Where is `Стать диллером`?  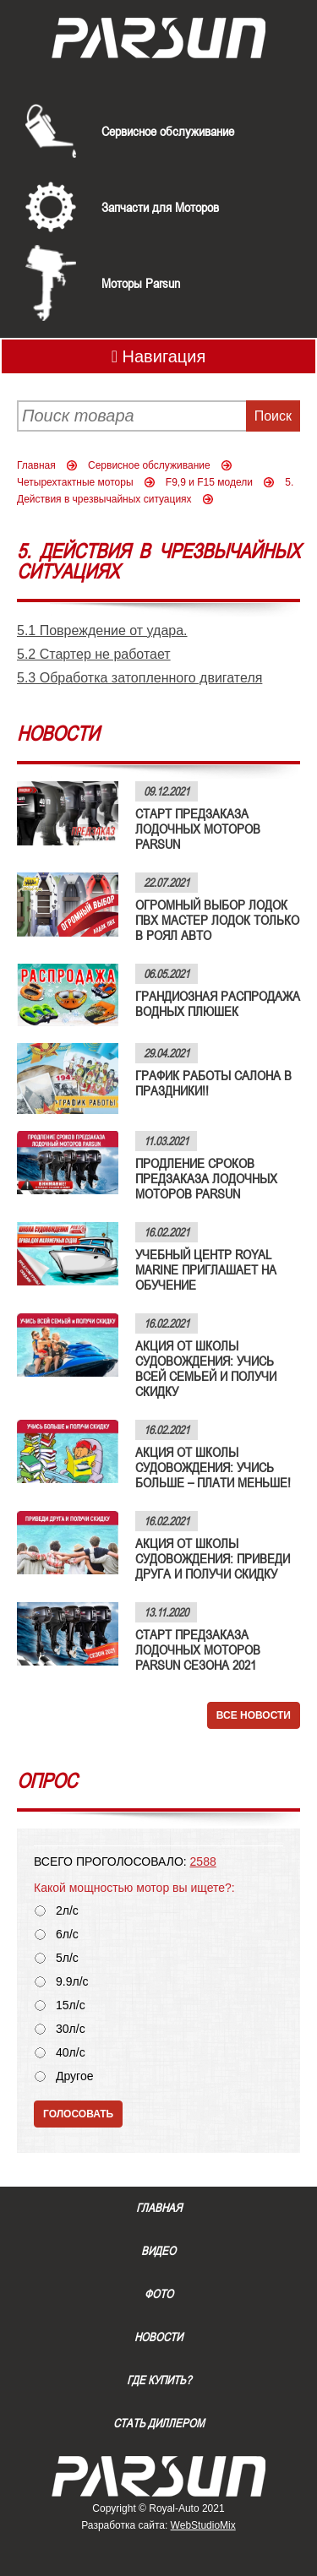 Стать диллером is located at coordinates (159, 2423).